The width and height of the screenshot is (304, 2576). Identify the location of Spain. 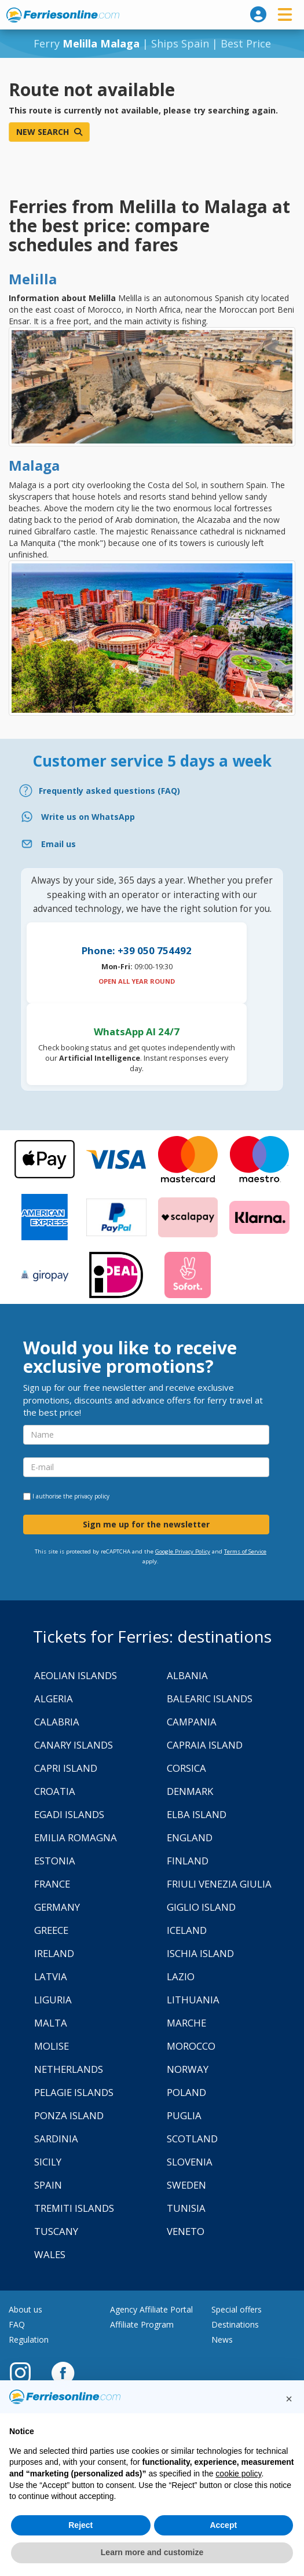
(48, 2185).